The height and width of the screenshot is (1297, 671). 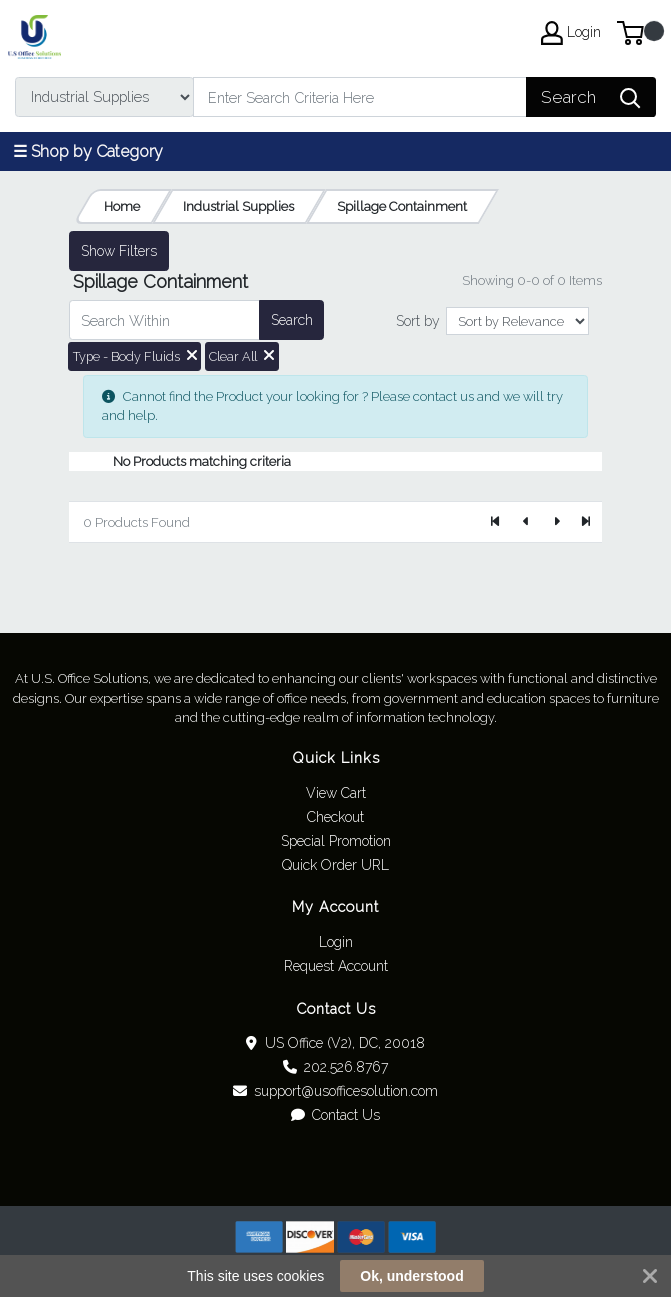 What do you see at coordinates (336, 1067) in the screenshot?
I see `202.526.8767` at bounding box center [336, 1067].